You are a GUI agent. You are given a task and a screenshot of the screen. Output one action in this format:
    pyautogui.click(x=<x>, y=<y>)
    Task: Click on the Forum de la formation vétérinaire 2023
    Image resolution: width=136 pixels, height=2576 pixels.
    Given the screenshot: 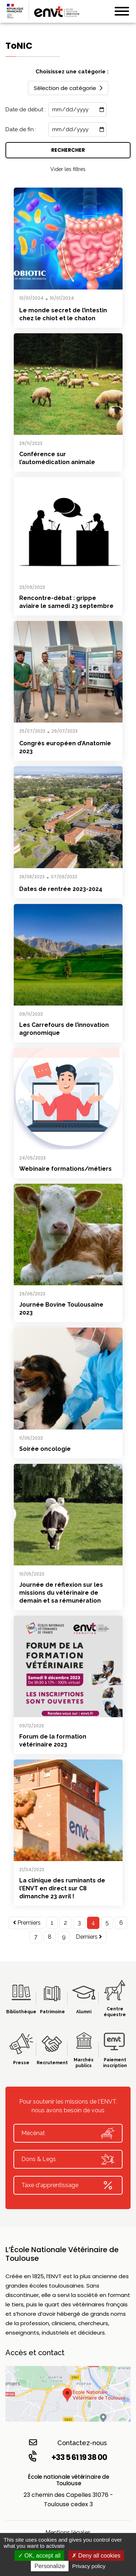 What is the action you would take?
    pyautogui.click(x=52, y=1740)
    